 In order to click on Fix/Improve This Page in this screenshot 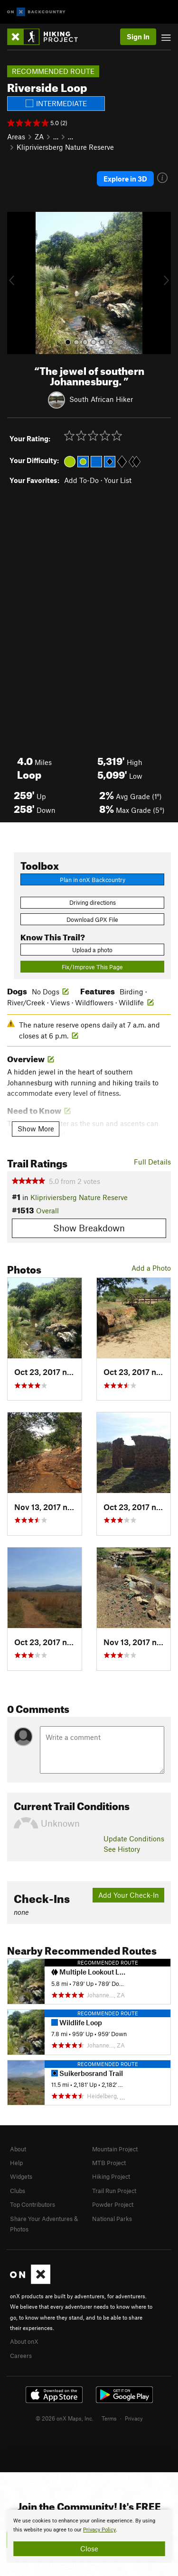, I will do `click(92, 967)`.